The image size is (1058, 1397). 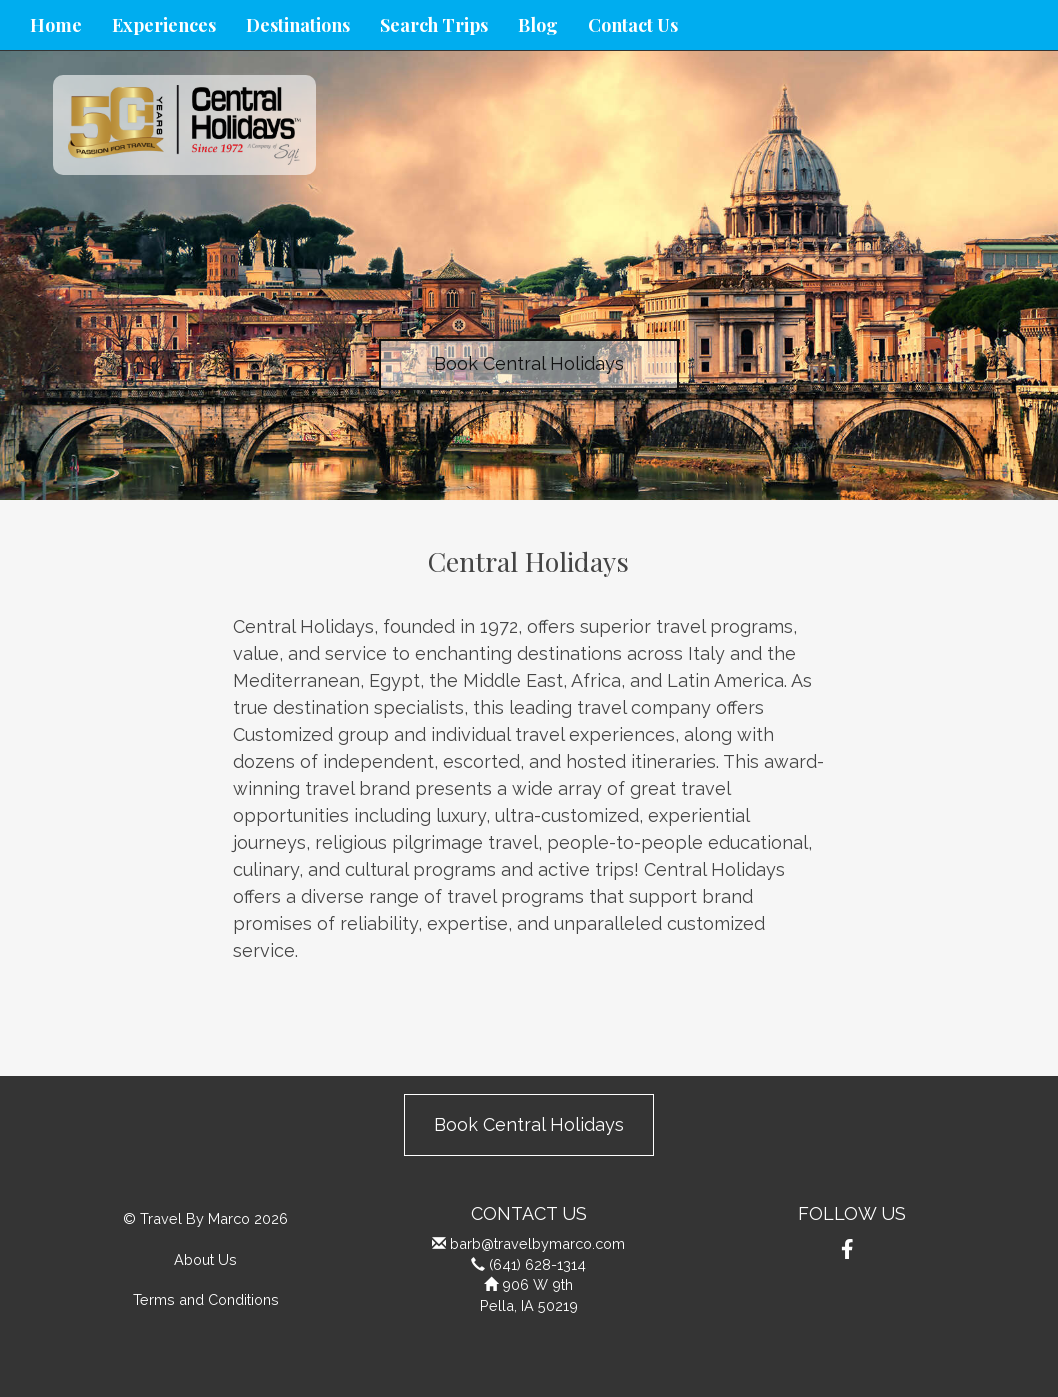 I want to click on Contact Us, so click(x=633, y=25).